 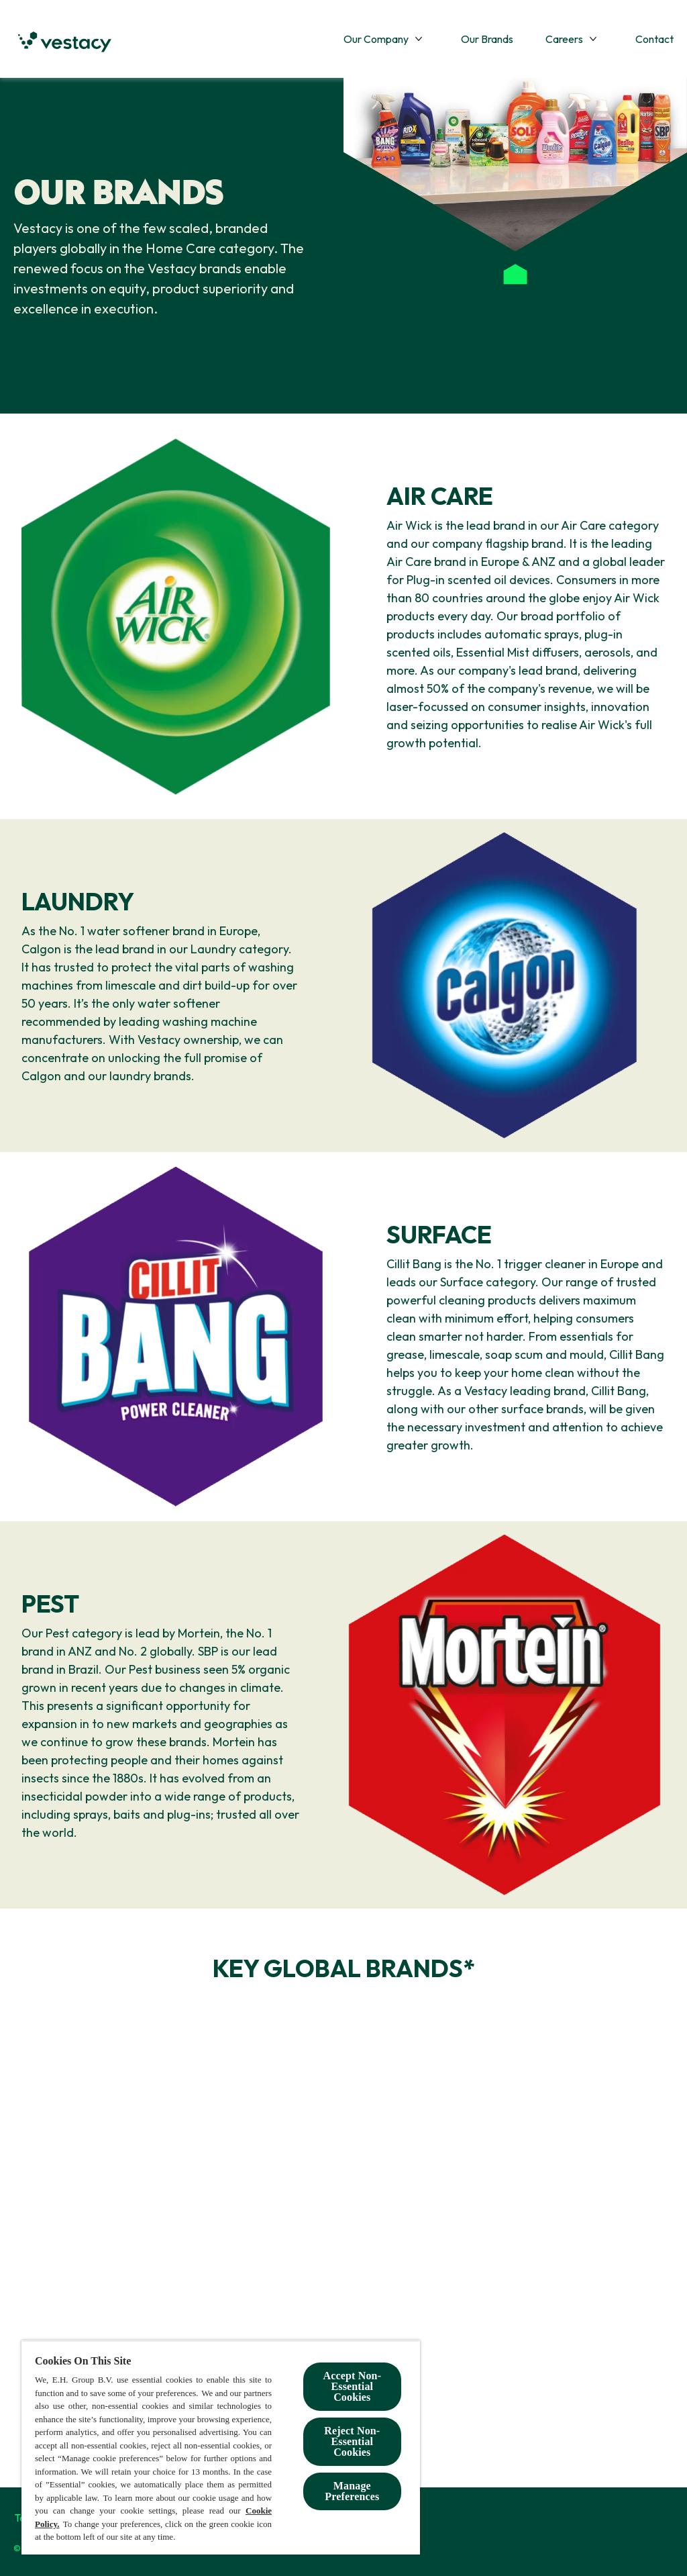 I want to click on [region], so click(x=220, y=2447).